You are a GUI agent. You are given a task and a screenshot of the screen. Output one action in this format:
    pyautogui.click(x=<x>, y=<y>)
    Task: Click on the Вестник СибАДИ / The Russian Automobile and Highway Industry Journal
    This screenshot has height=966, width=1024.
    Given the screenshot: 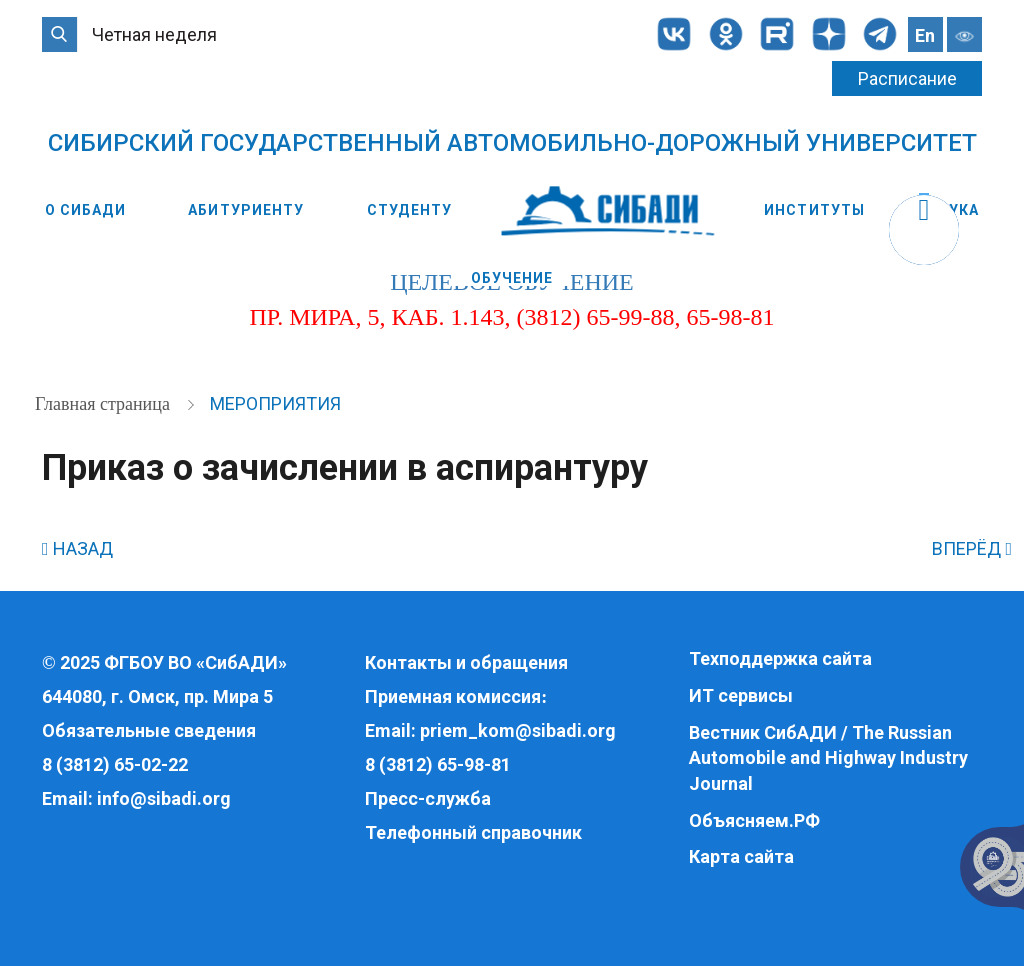 What is the action you would take?
    pyautogui.click(x=828, y=758)
    